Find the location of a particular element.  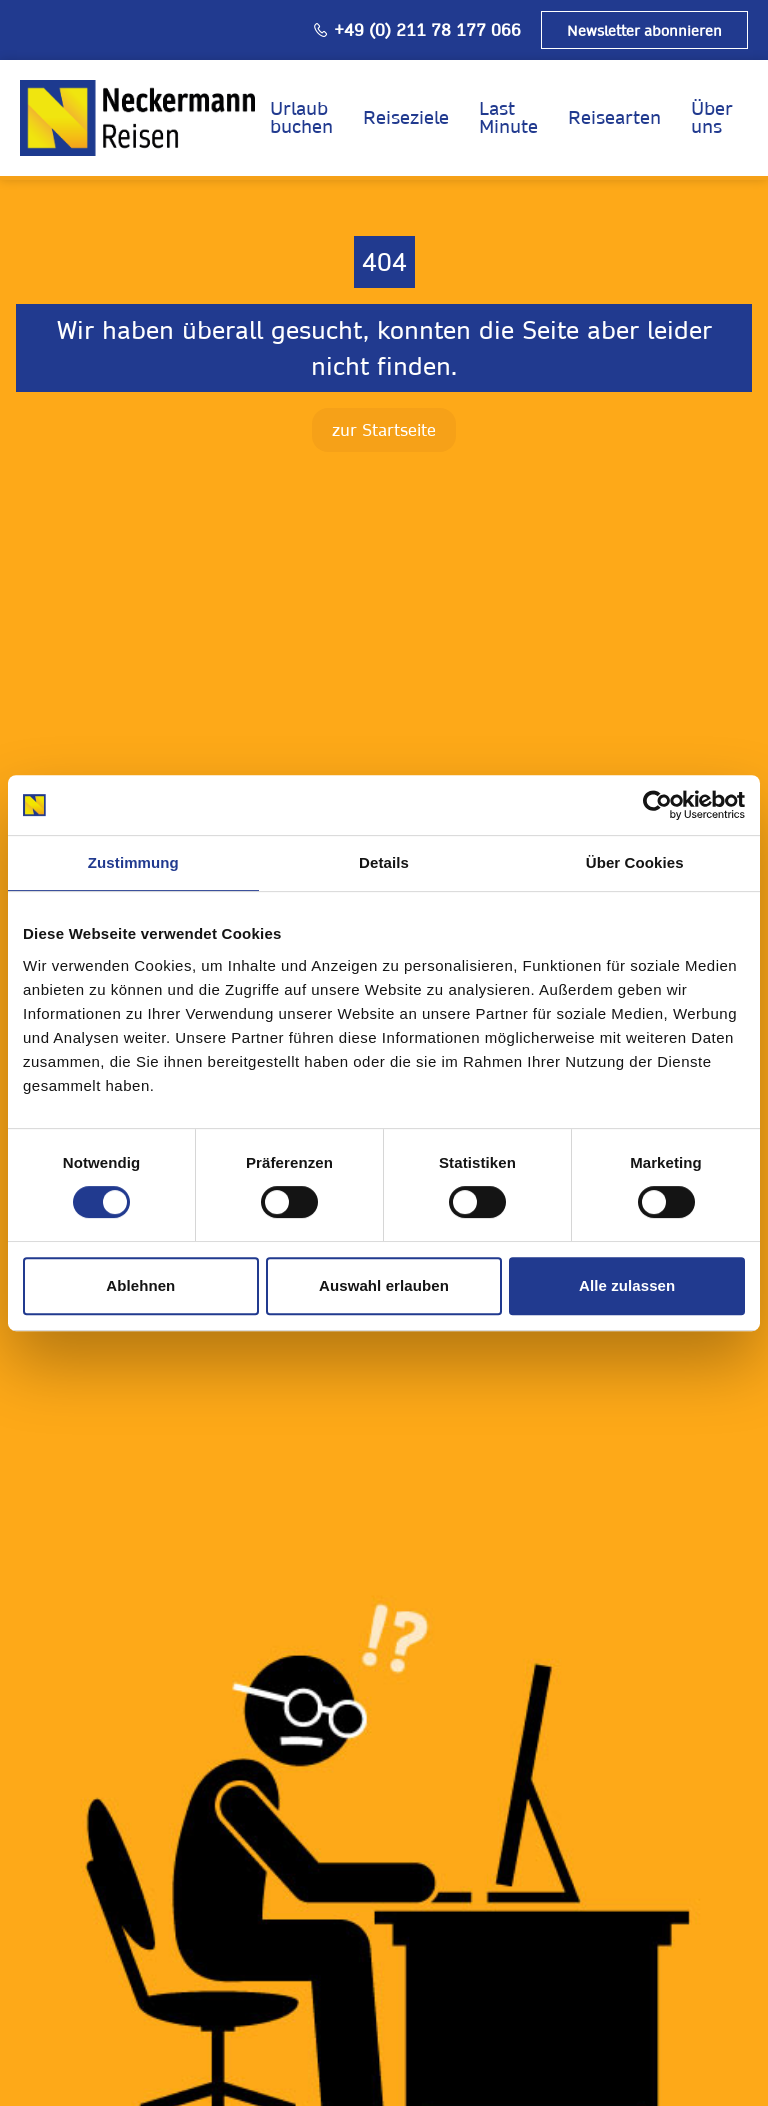

Urlaub buchen [opens in a new window] is located at coordinates (301, 117).